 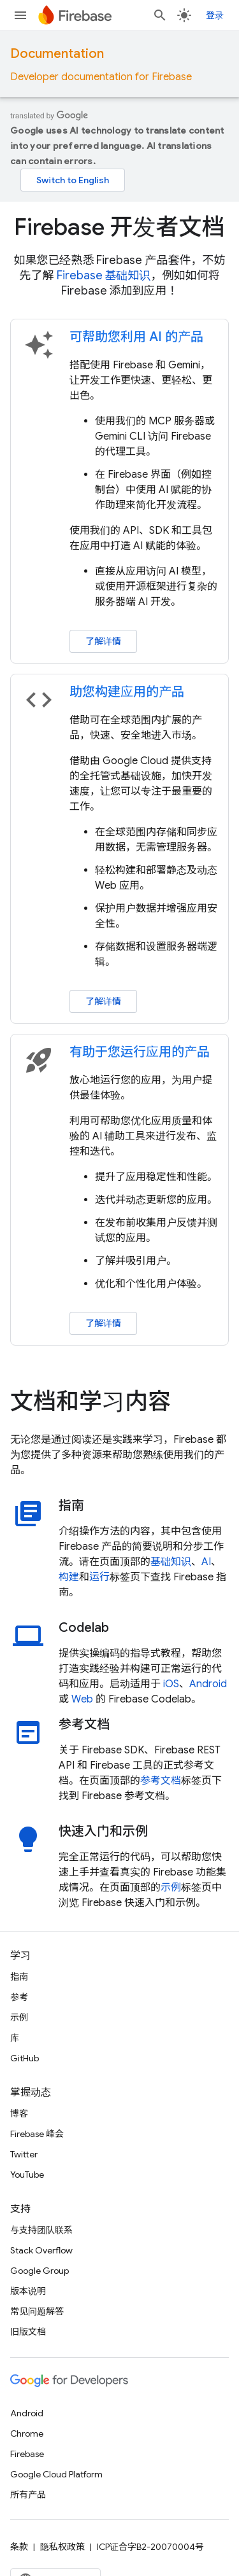 What do you see at coordinates (99, 1577) in the screenshot?
I see `运行` at bounding box center [99, 1577].